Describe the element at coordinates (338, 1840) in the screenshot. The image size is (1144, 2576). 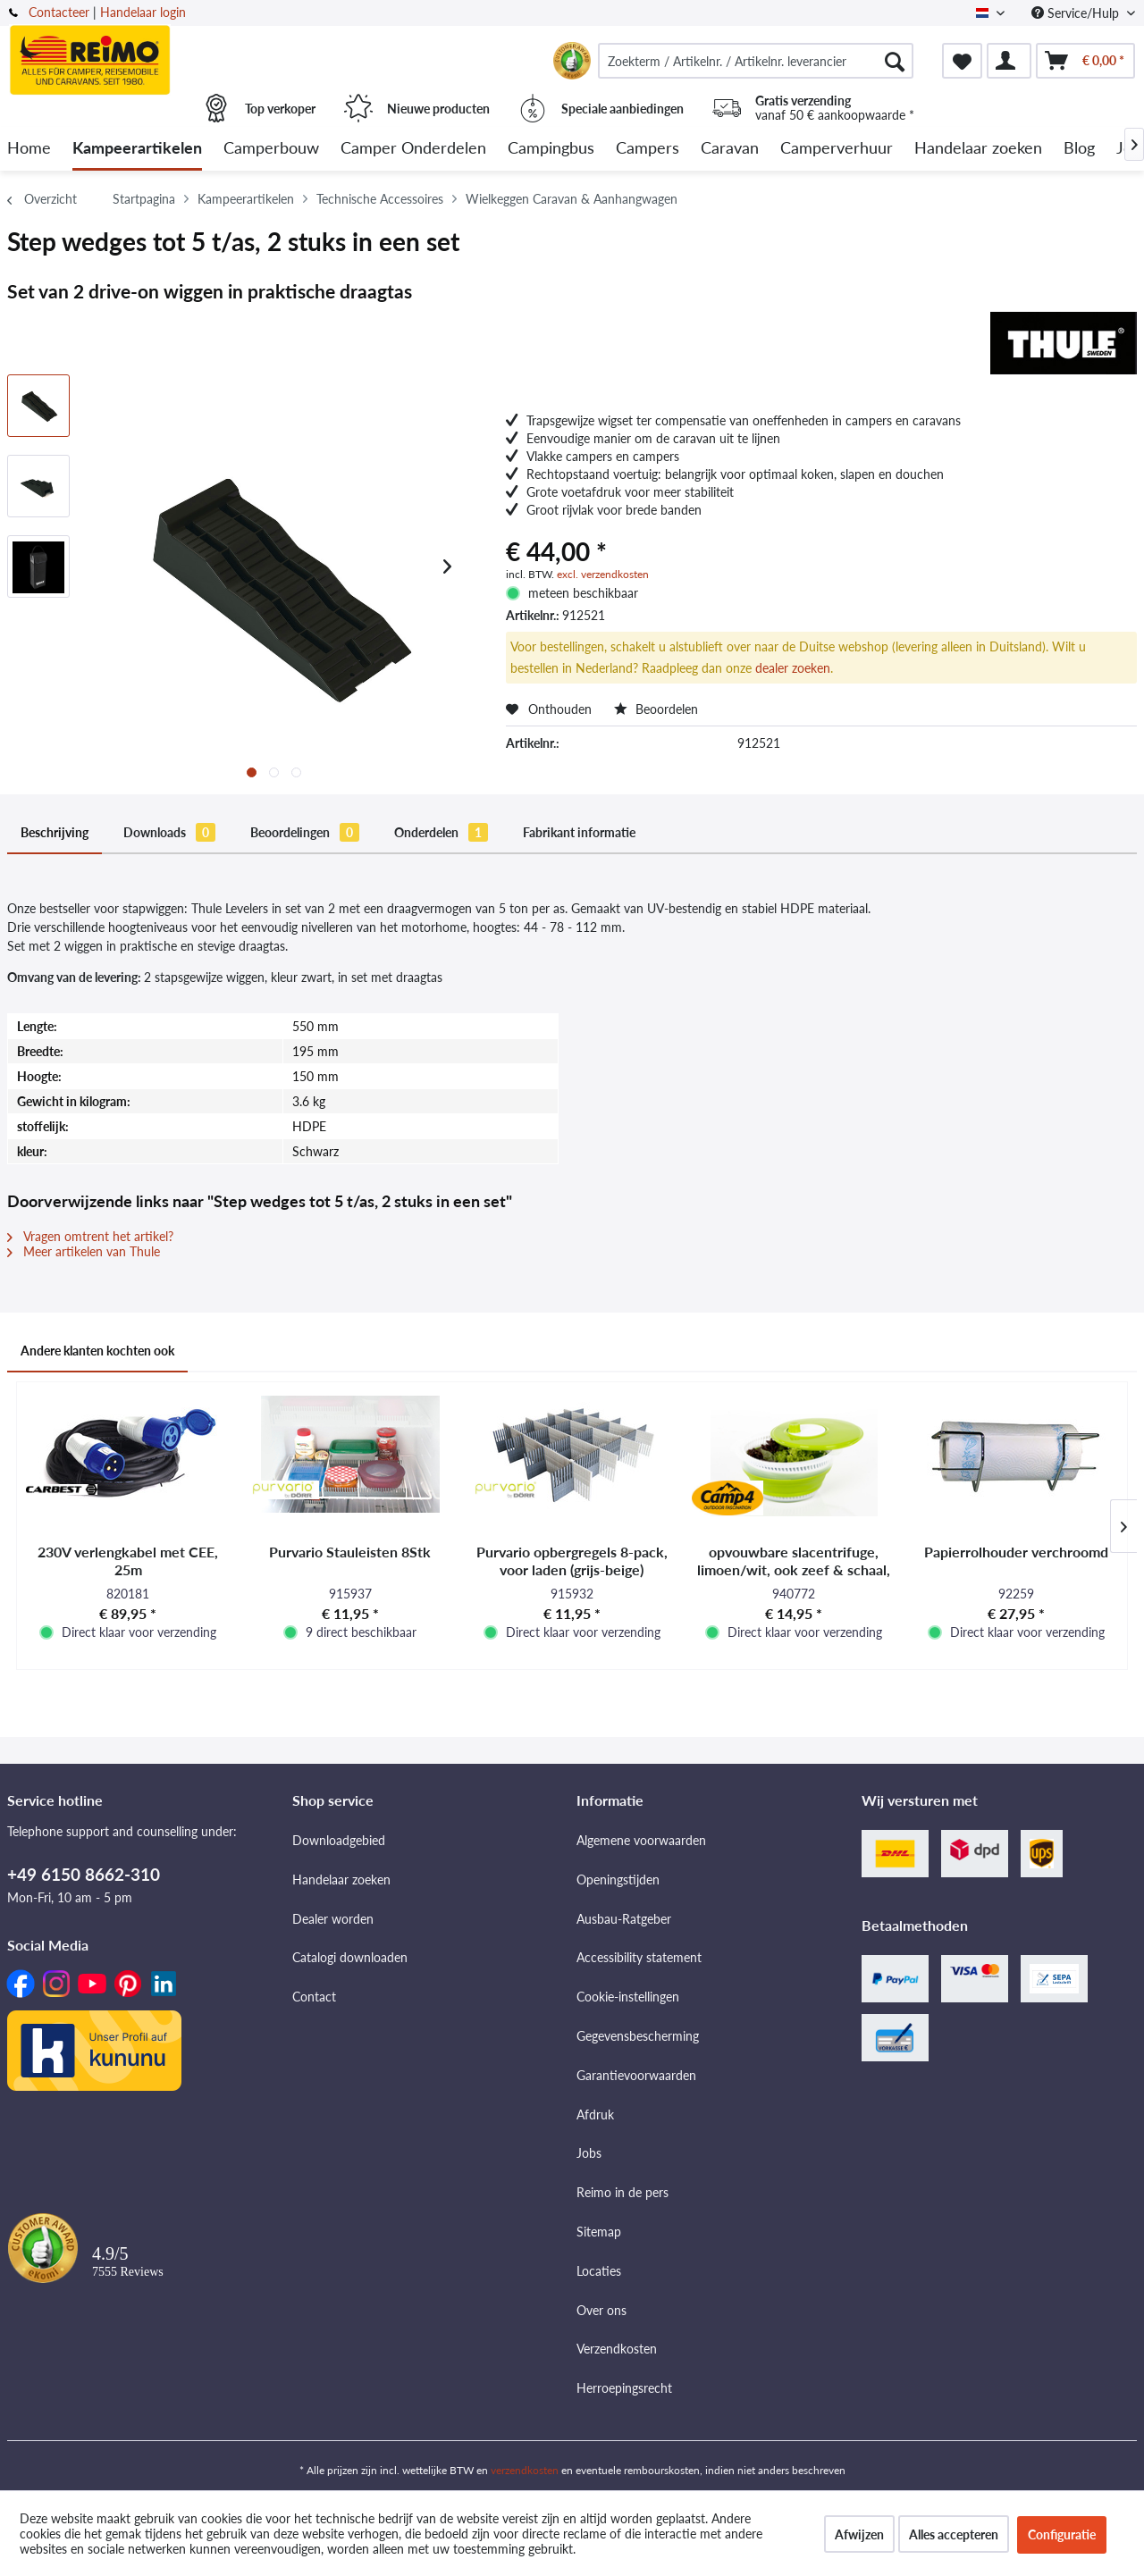
I see `Downloadgebied` at that location.